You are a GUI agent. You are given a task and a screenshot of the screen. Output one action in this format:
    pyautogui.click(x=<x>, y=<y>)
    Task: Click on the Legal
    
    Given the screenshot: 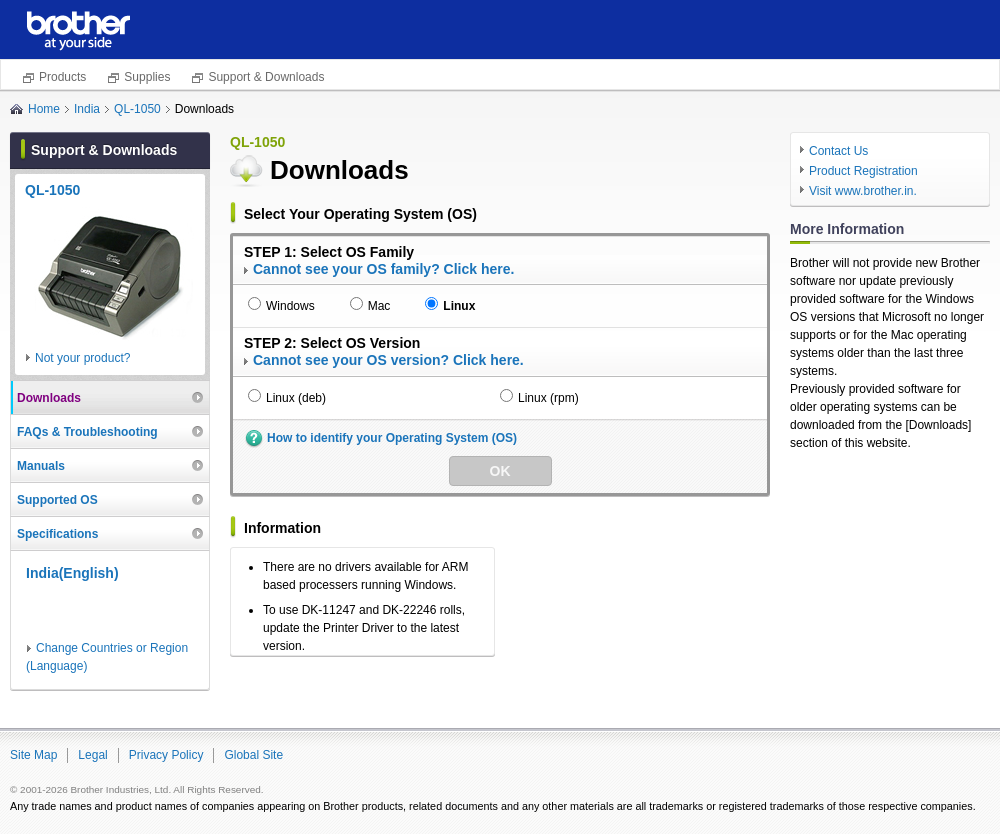 What is the action you would take?
    pyautogui.click(x=92, y=755)
    